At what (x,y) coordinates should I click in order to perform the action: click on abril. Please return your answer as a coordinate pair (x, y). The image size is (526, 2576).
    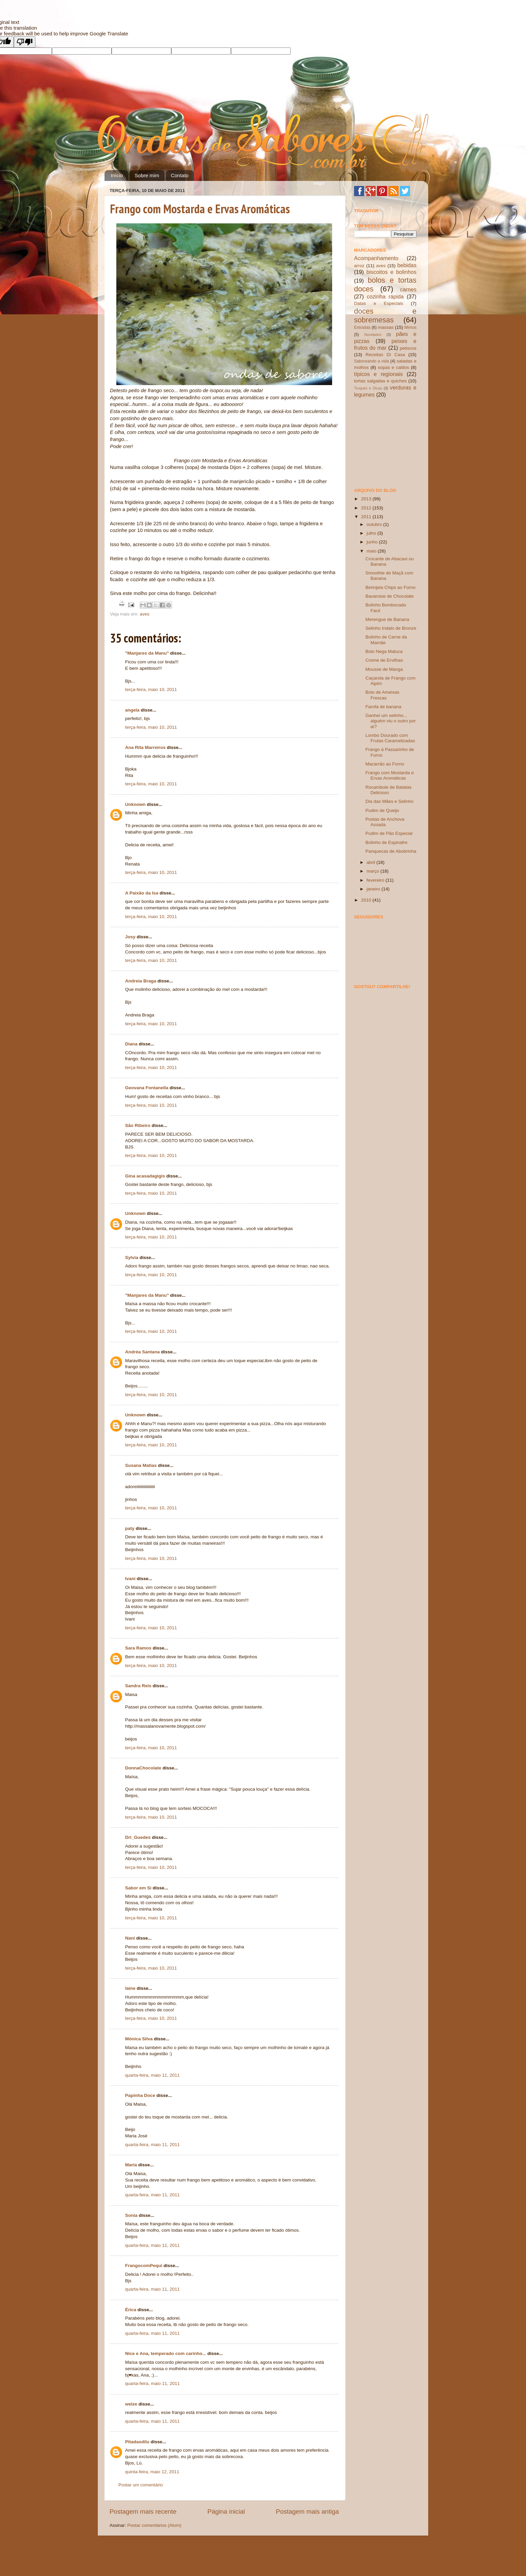
    Looking at the image, I should click on (371, 862).